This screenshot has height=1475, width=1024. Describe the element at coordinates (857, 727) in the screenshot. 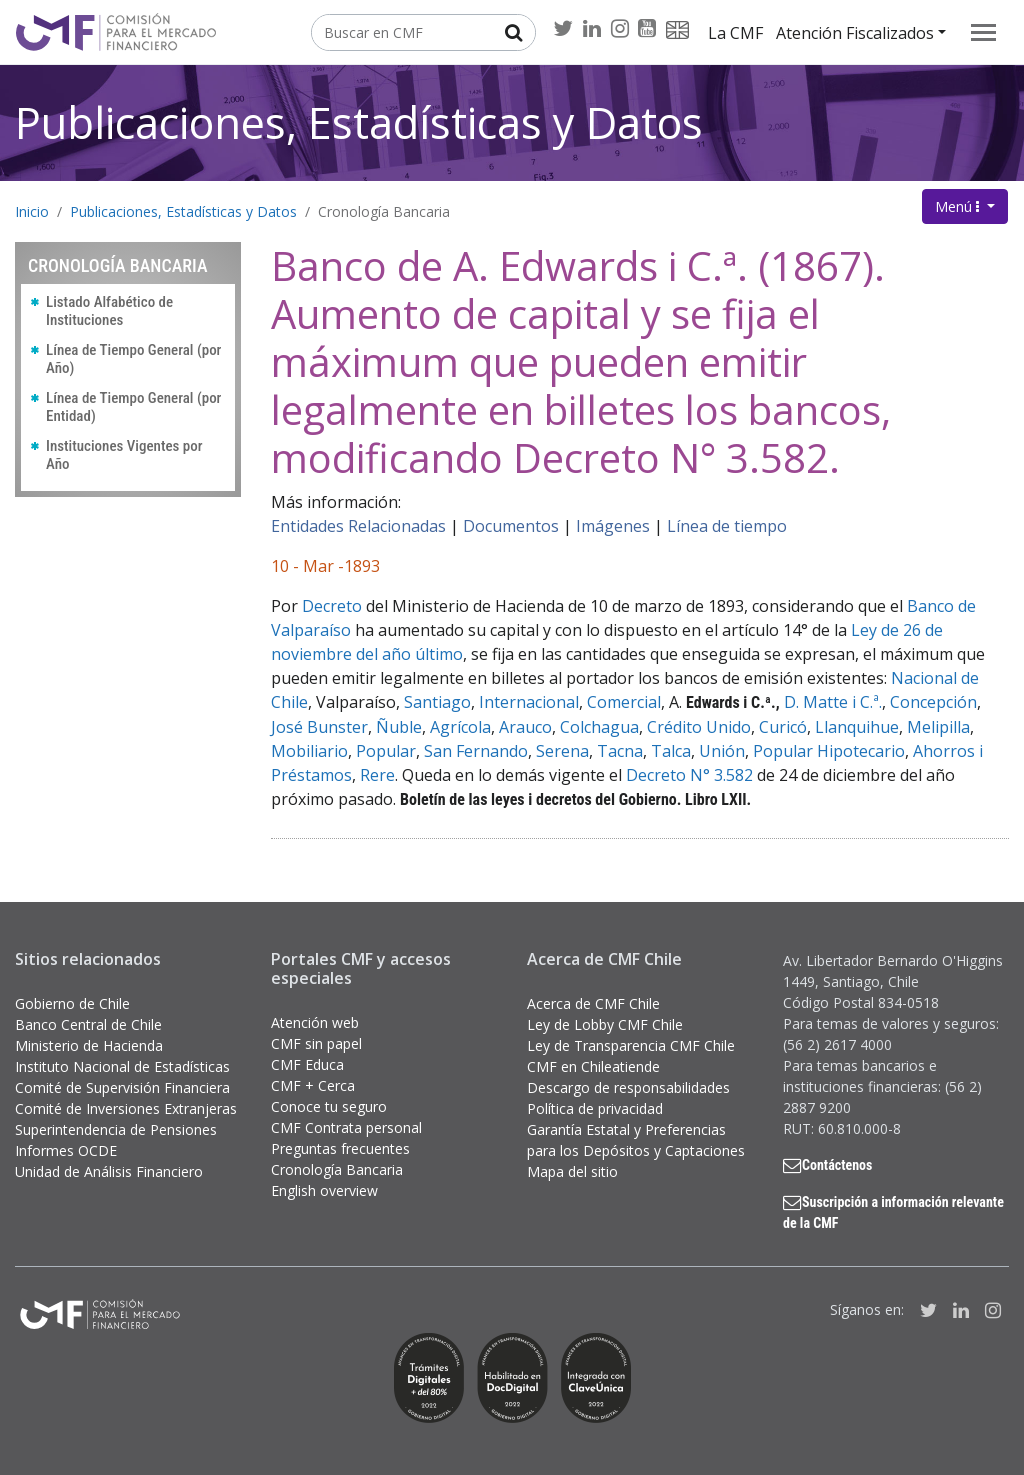

I see `Llanquihue` at that location.